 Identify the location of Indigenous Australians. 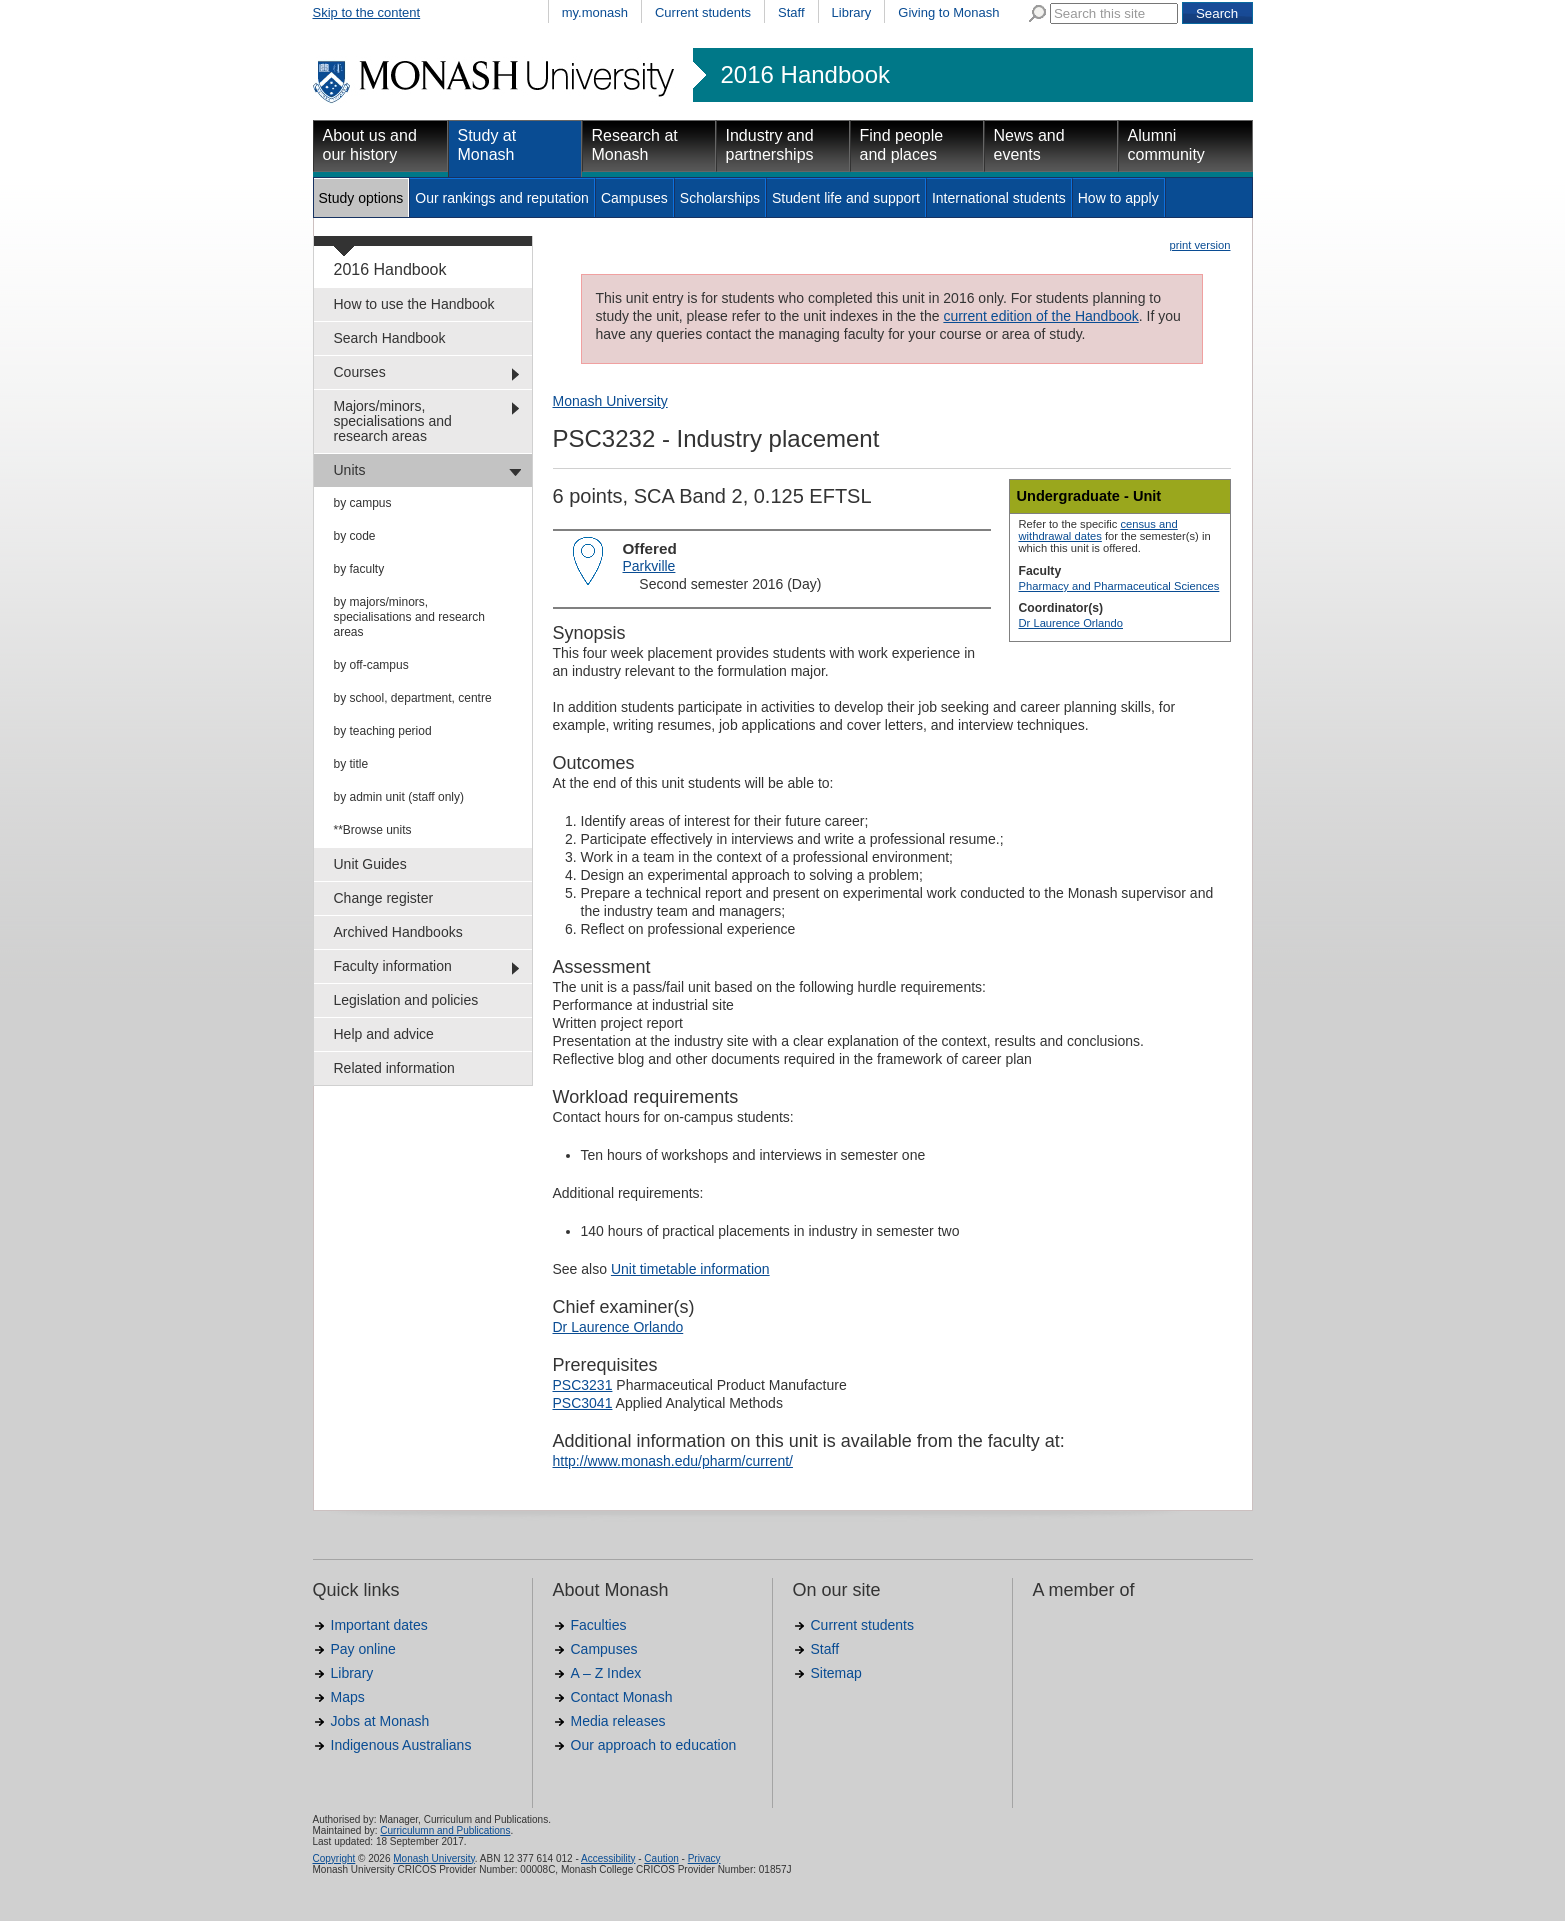
(401, 1745).